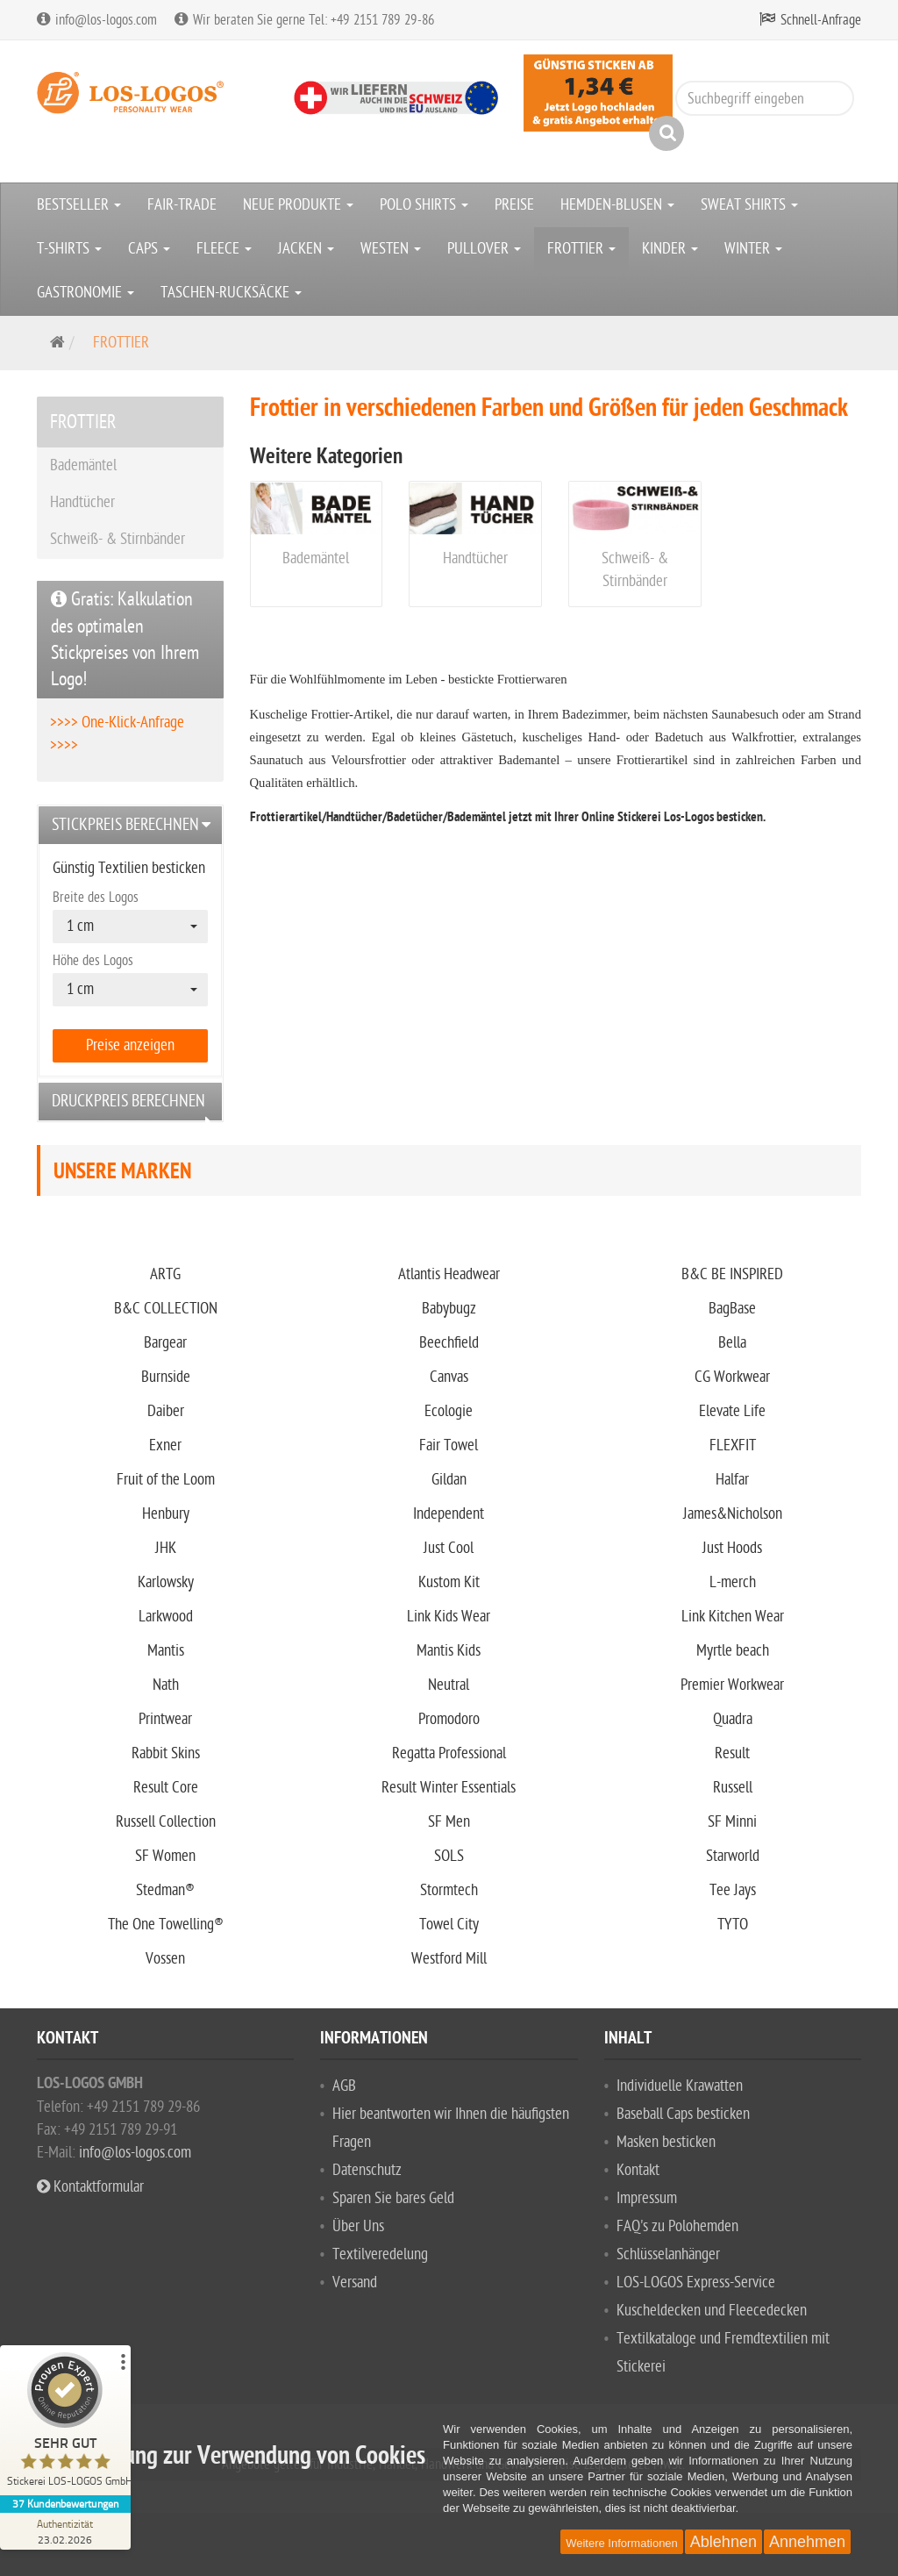 Image resolution: width=898 pixels, height=2576 pixels. Describe the element at coordinates (166, 1822) in the screenshot. I see `Russell Collection` at that location.